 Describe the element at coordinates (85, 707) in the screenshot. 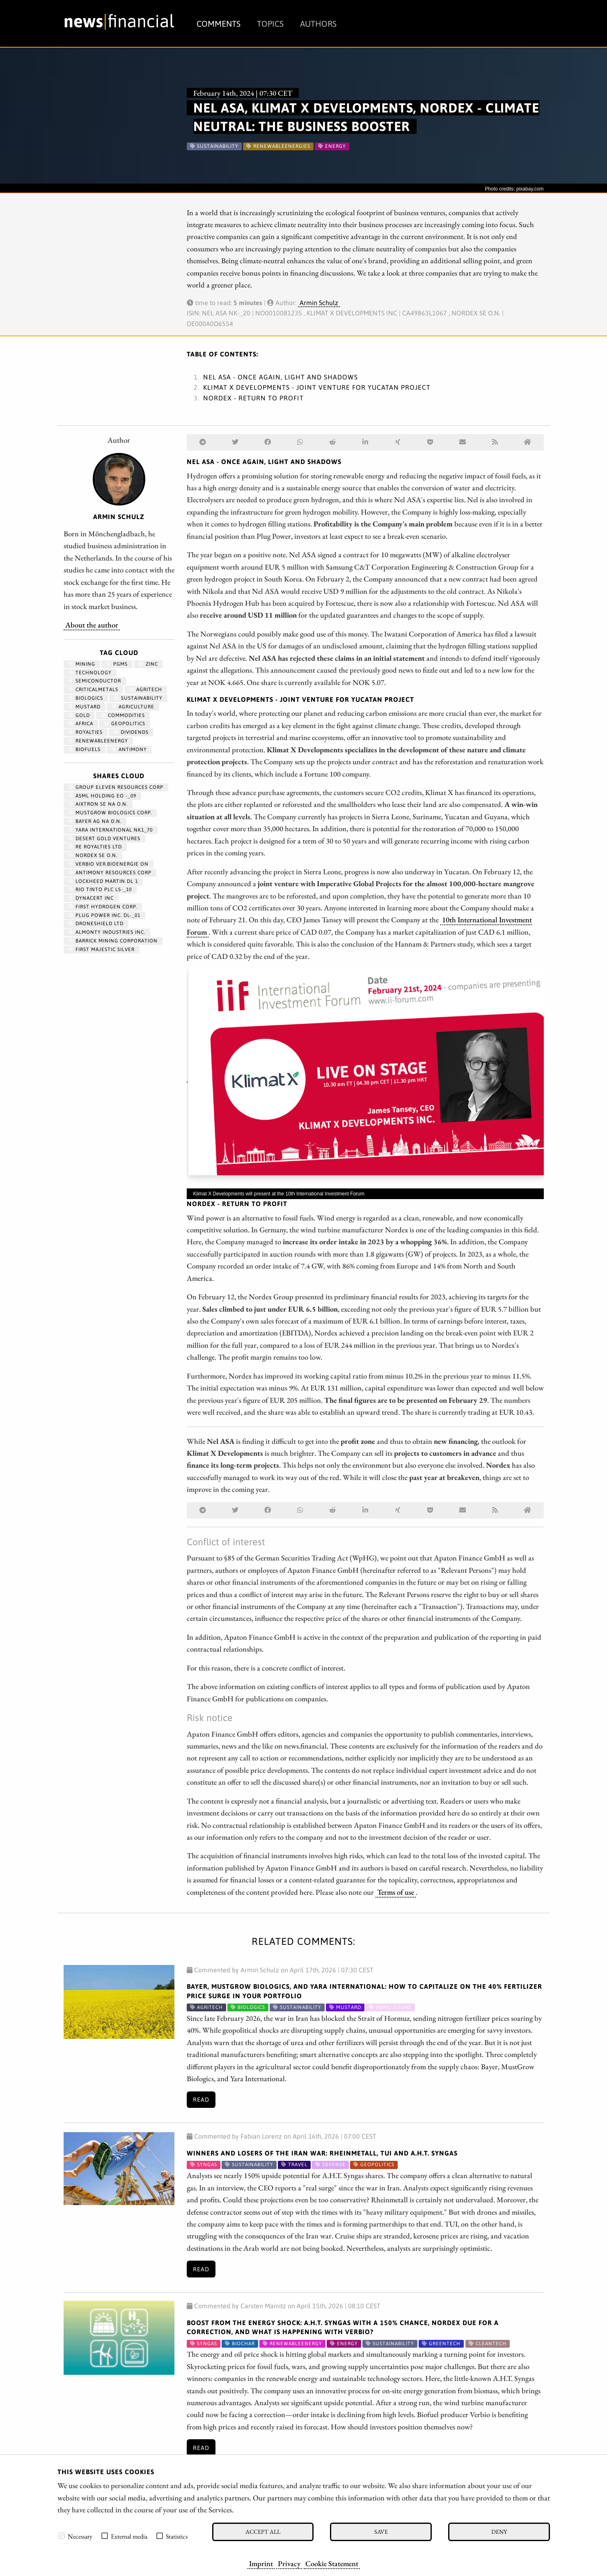

I see `mustard` at that location.